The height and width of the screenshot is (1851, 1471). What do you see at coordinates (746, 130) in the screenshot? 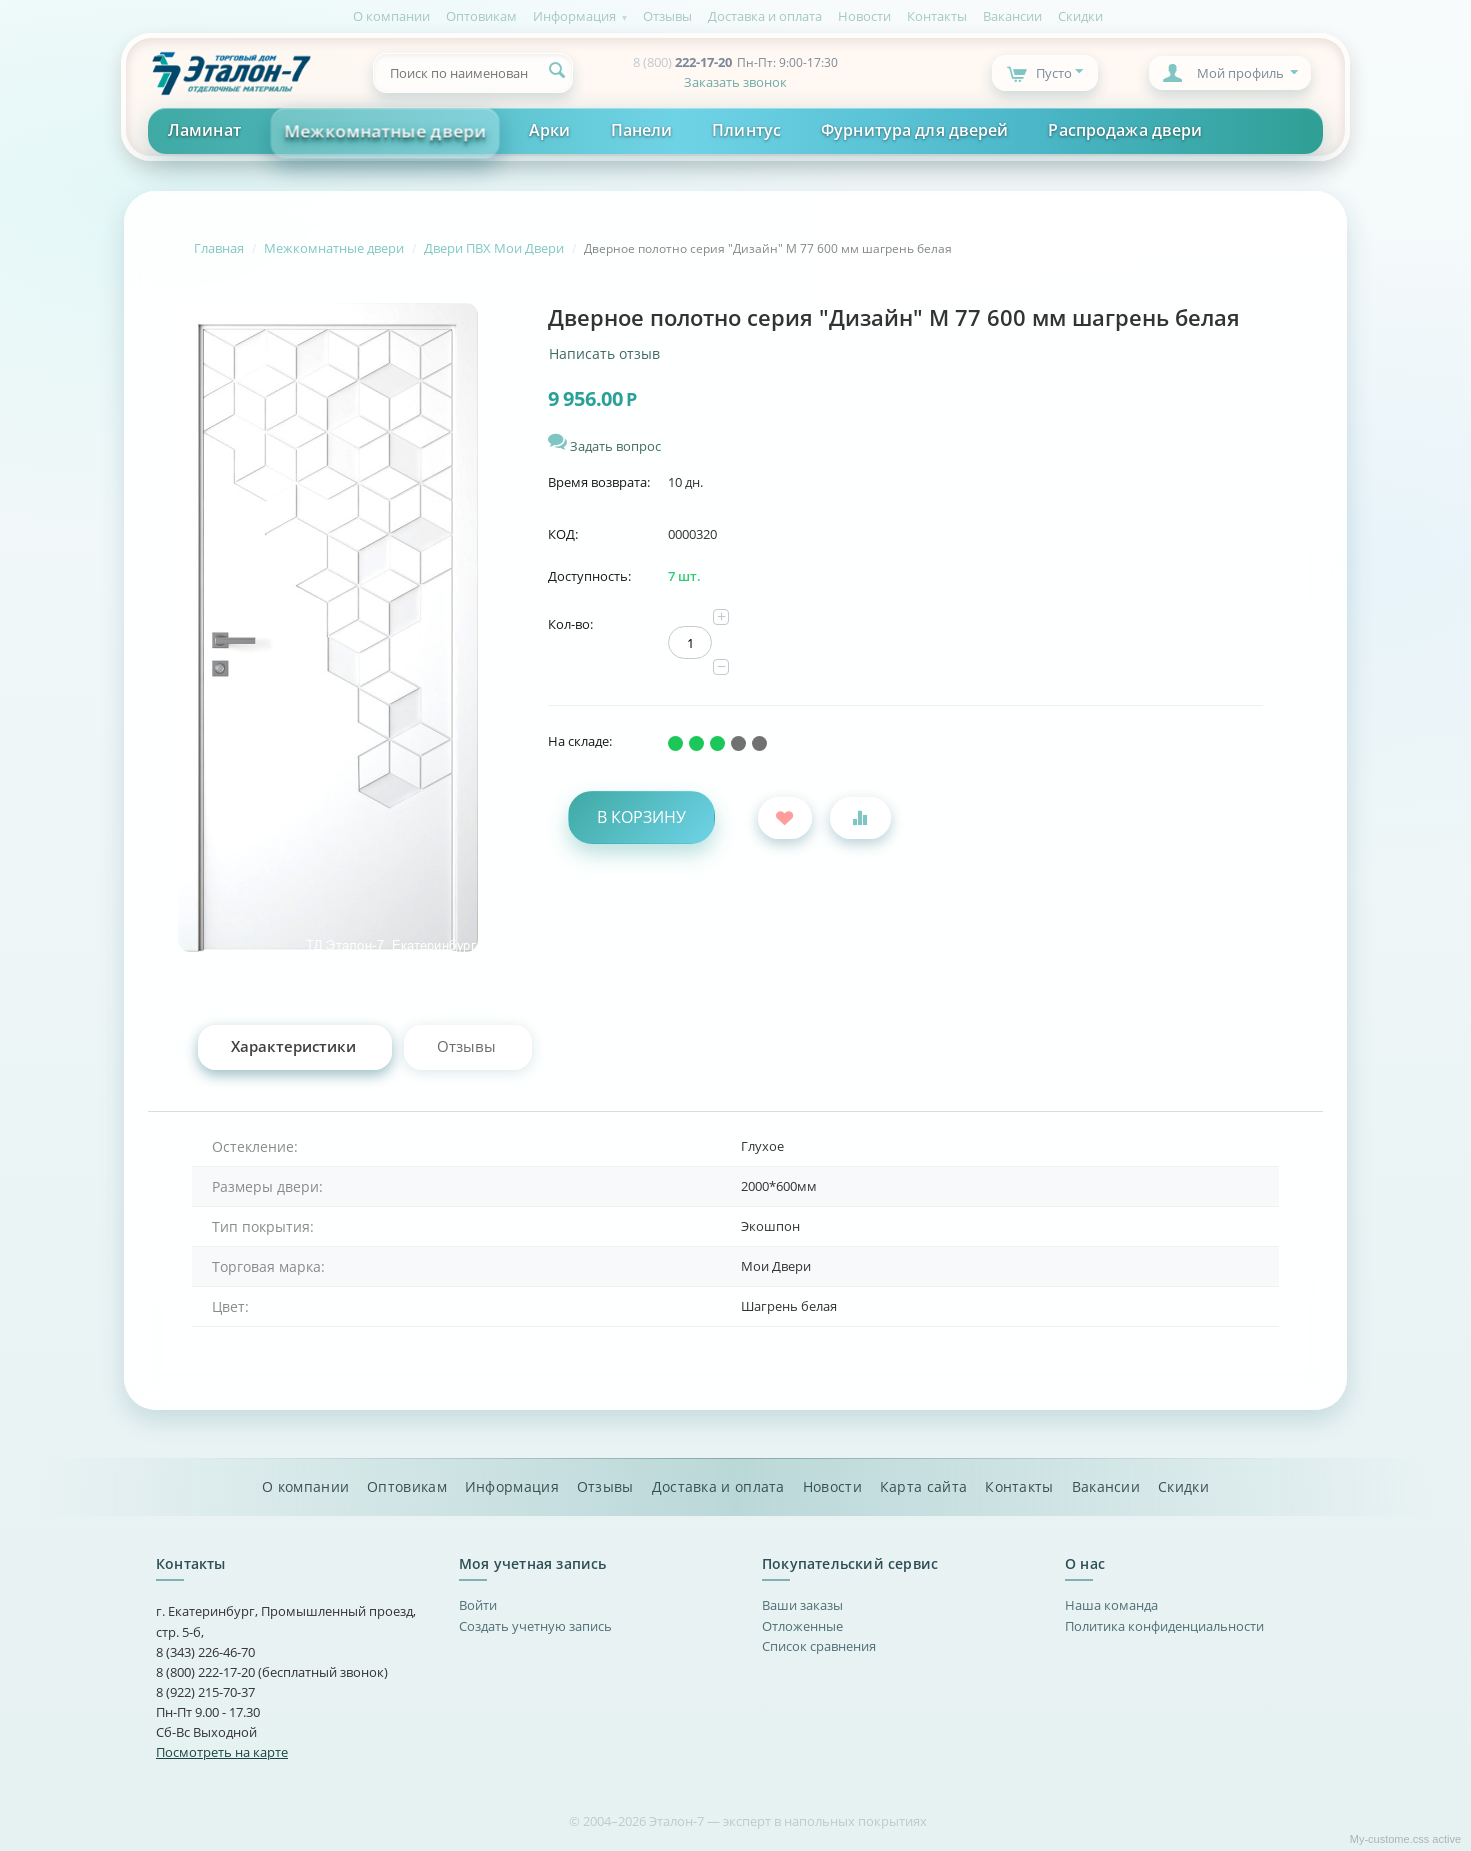
I see `Плинтус` at bounding box center [746, 130].